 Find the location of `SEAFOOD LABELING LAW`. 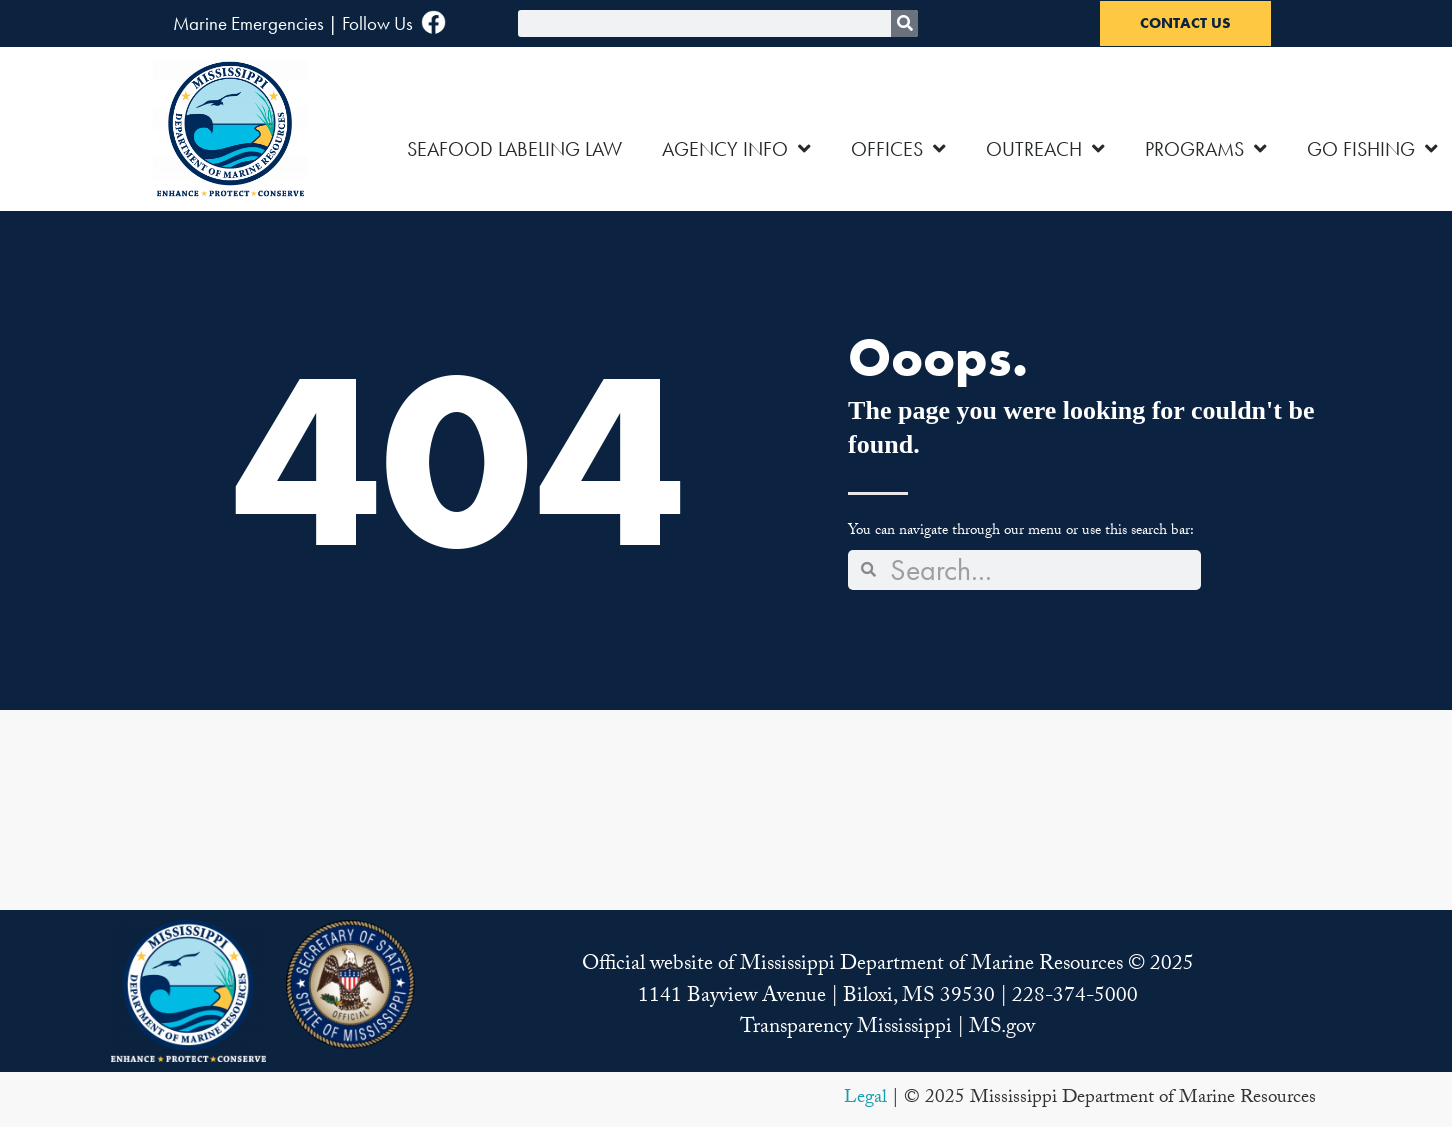

SEAFOOD LABELING LAW is located at coordinates (514, 149).